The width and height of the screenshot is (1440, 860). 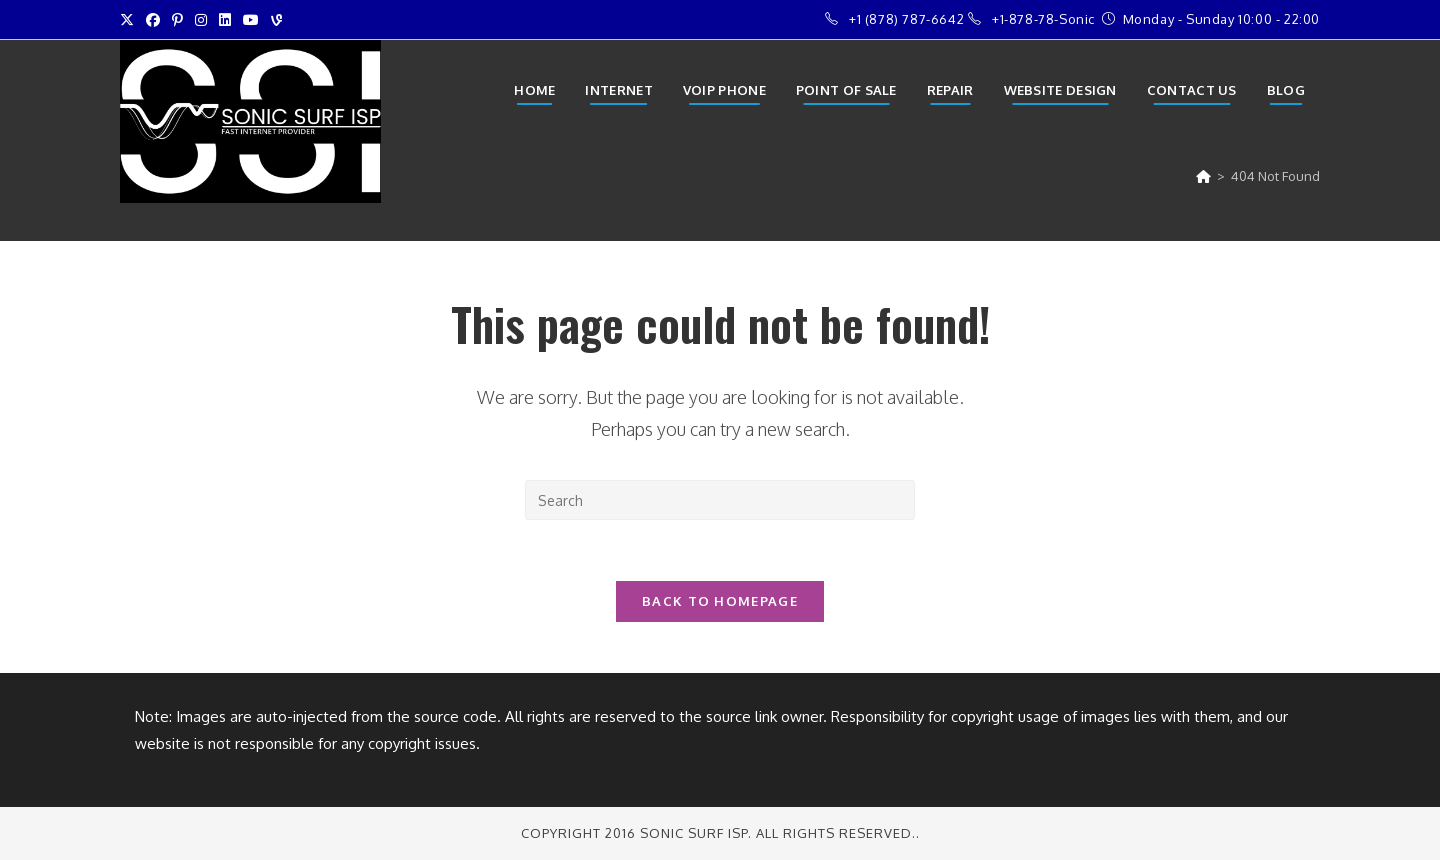 What do you see at coordinates (720, 500) in the screenshot?
I see `[Insert search query]` at bounding box center [720, 500].